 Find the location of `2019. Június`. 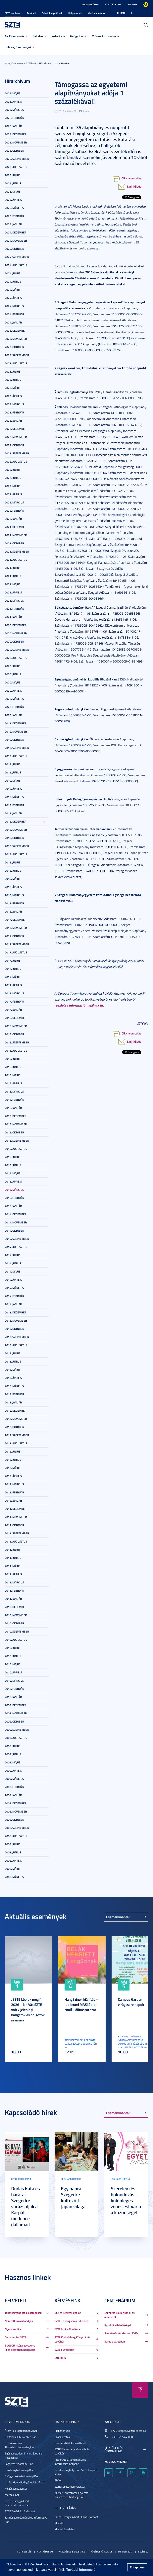

2019. Június is located at coordinates (13, 772).